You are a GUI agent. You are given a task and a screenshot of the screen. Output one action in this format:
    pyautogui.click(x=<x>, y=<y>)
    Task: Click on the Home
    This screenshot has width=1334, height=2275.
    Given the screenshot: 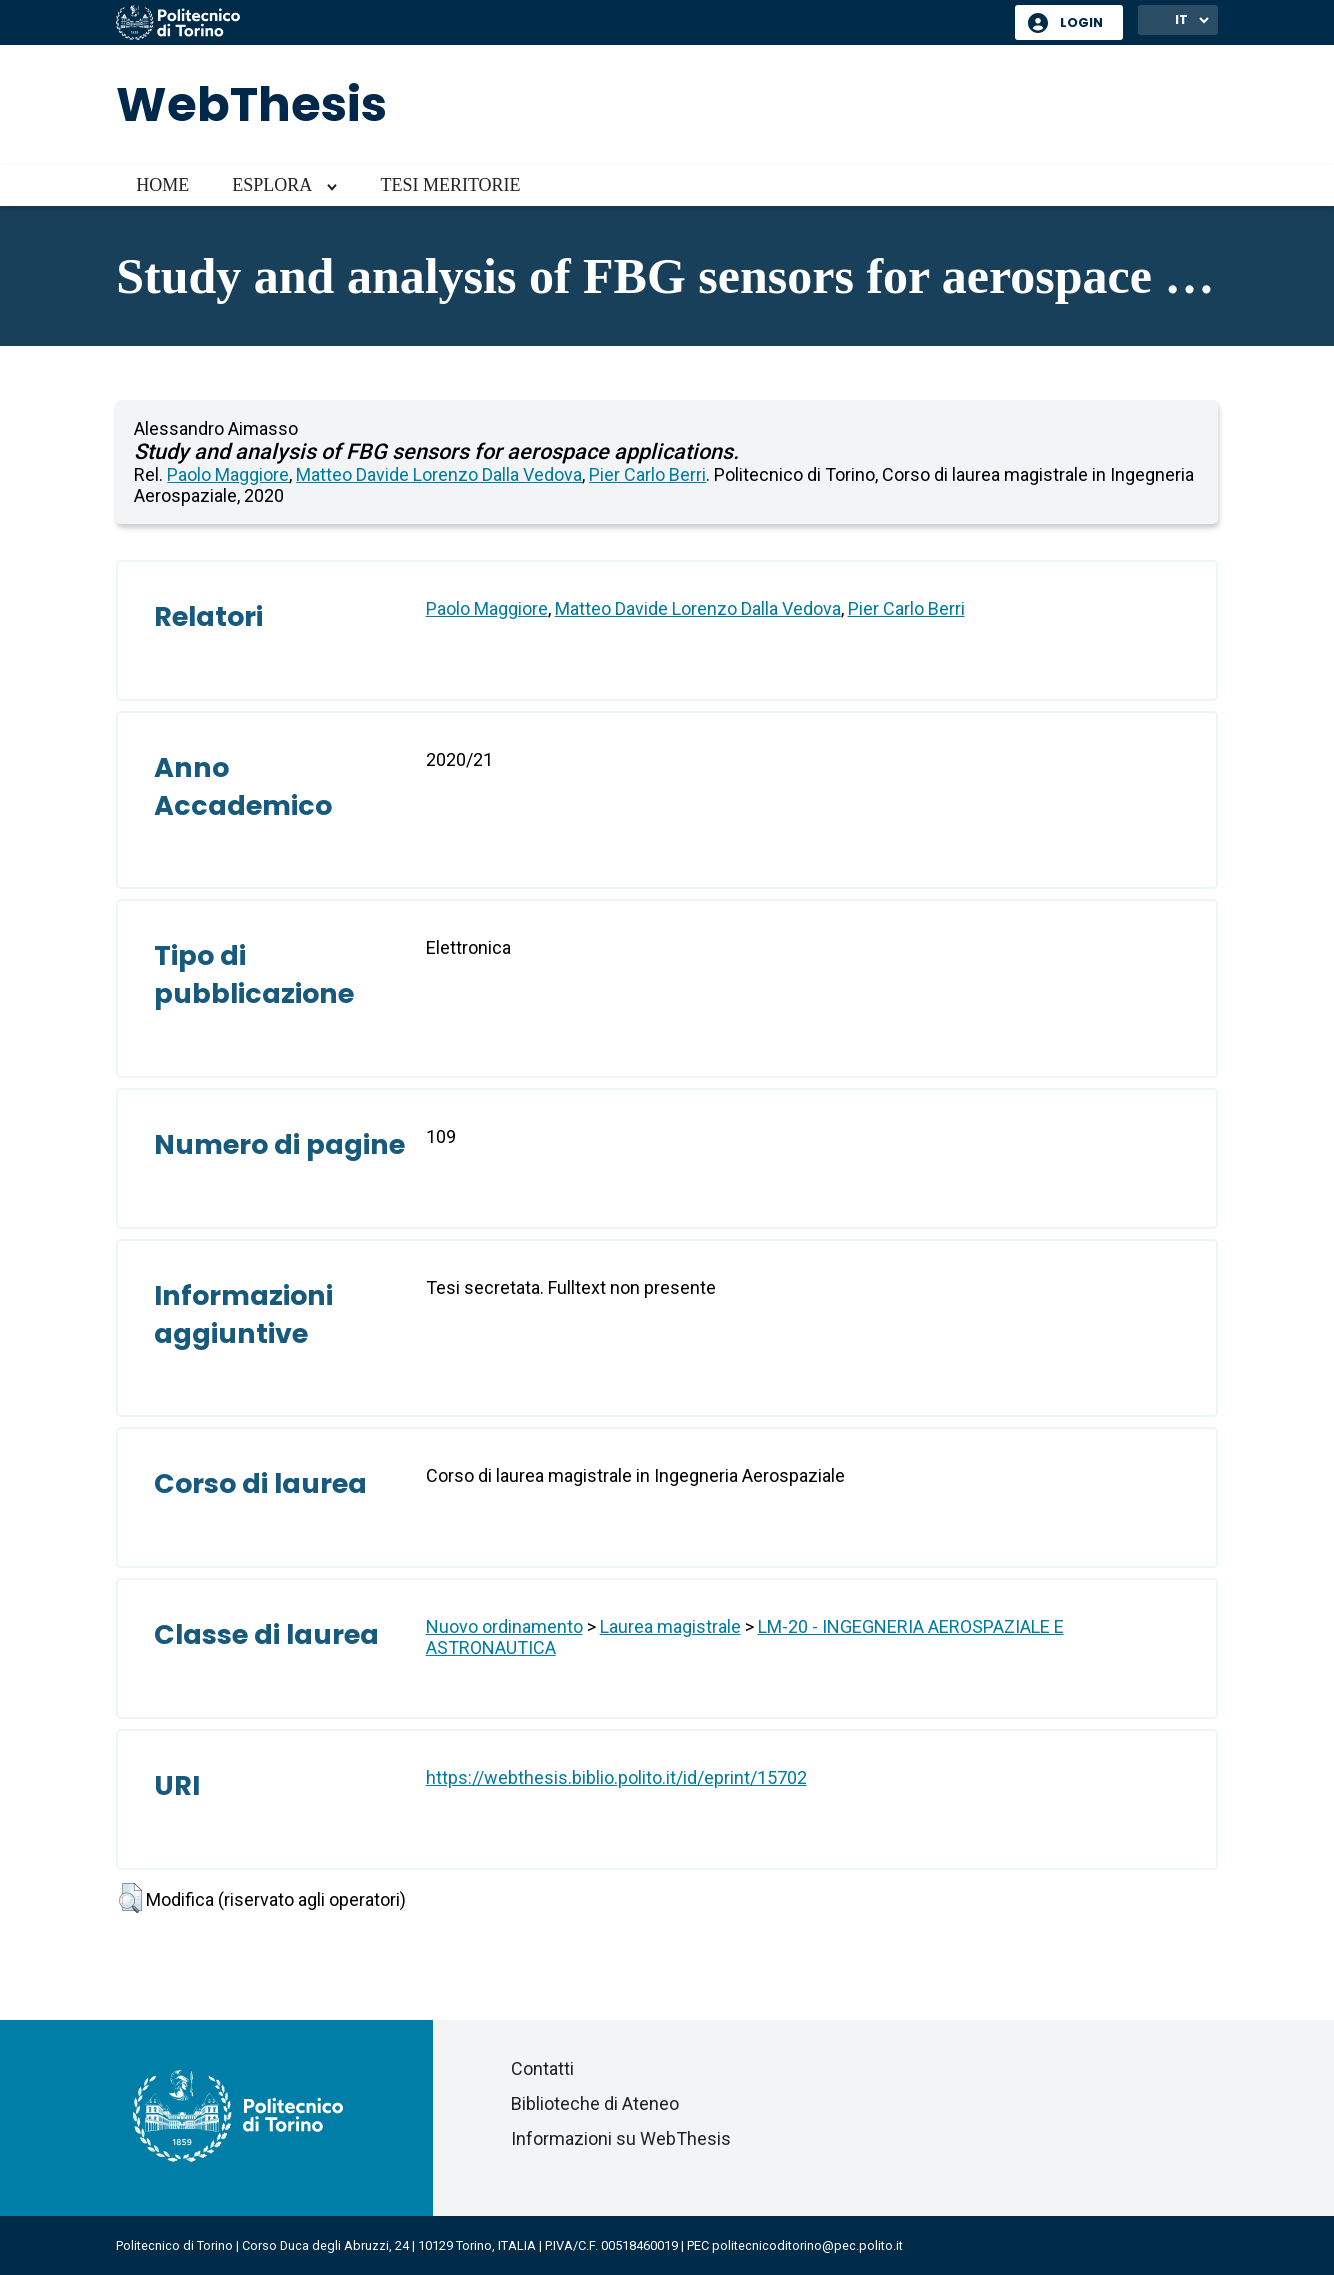 What is the action you would take?
    pyautogui.click(x=162, y=185)
    